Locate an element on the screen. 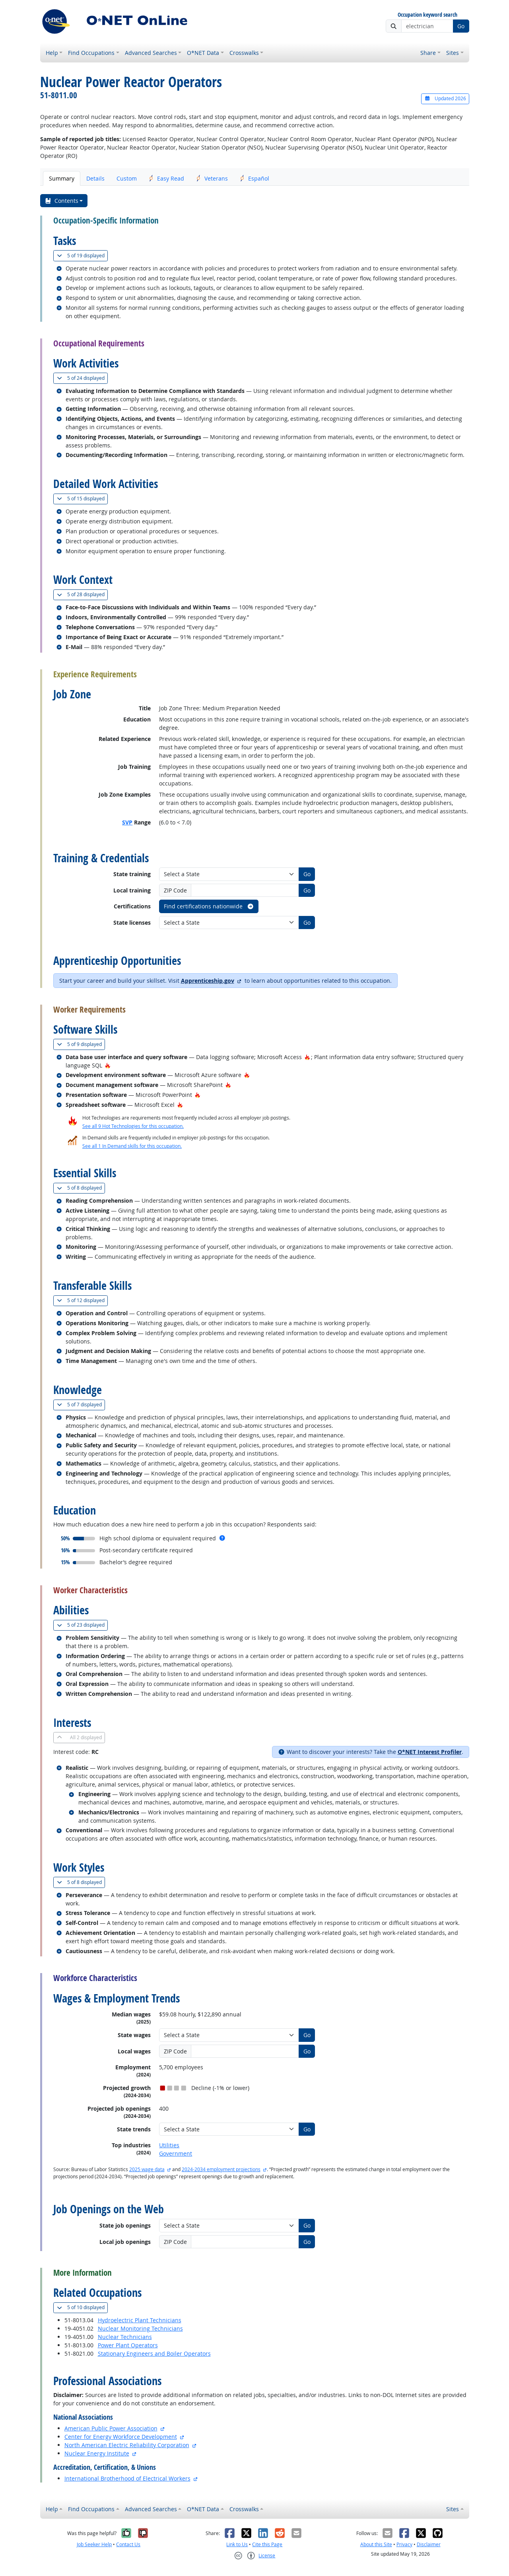 This screenshot has width=509, height=2576. Details is located at coordinates (95, 178).